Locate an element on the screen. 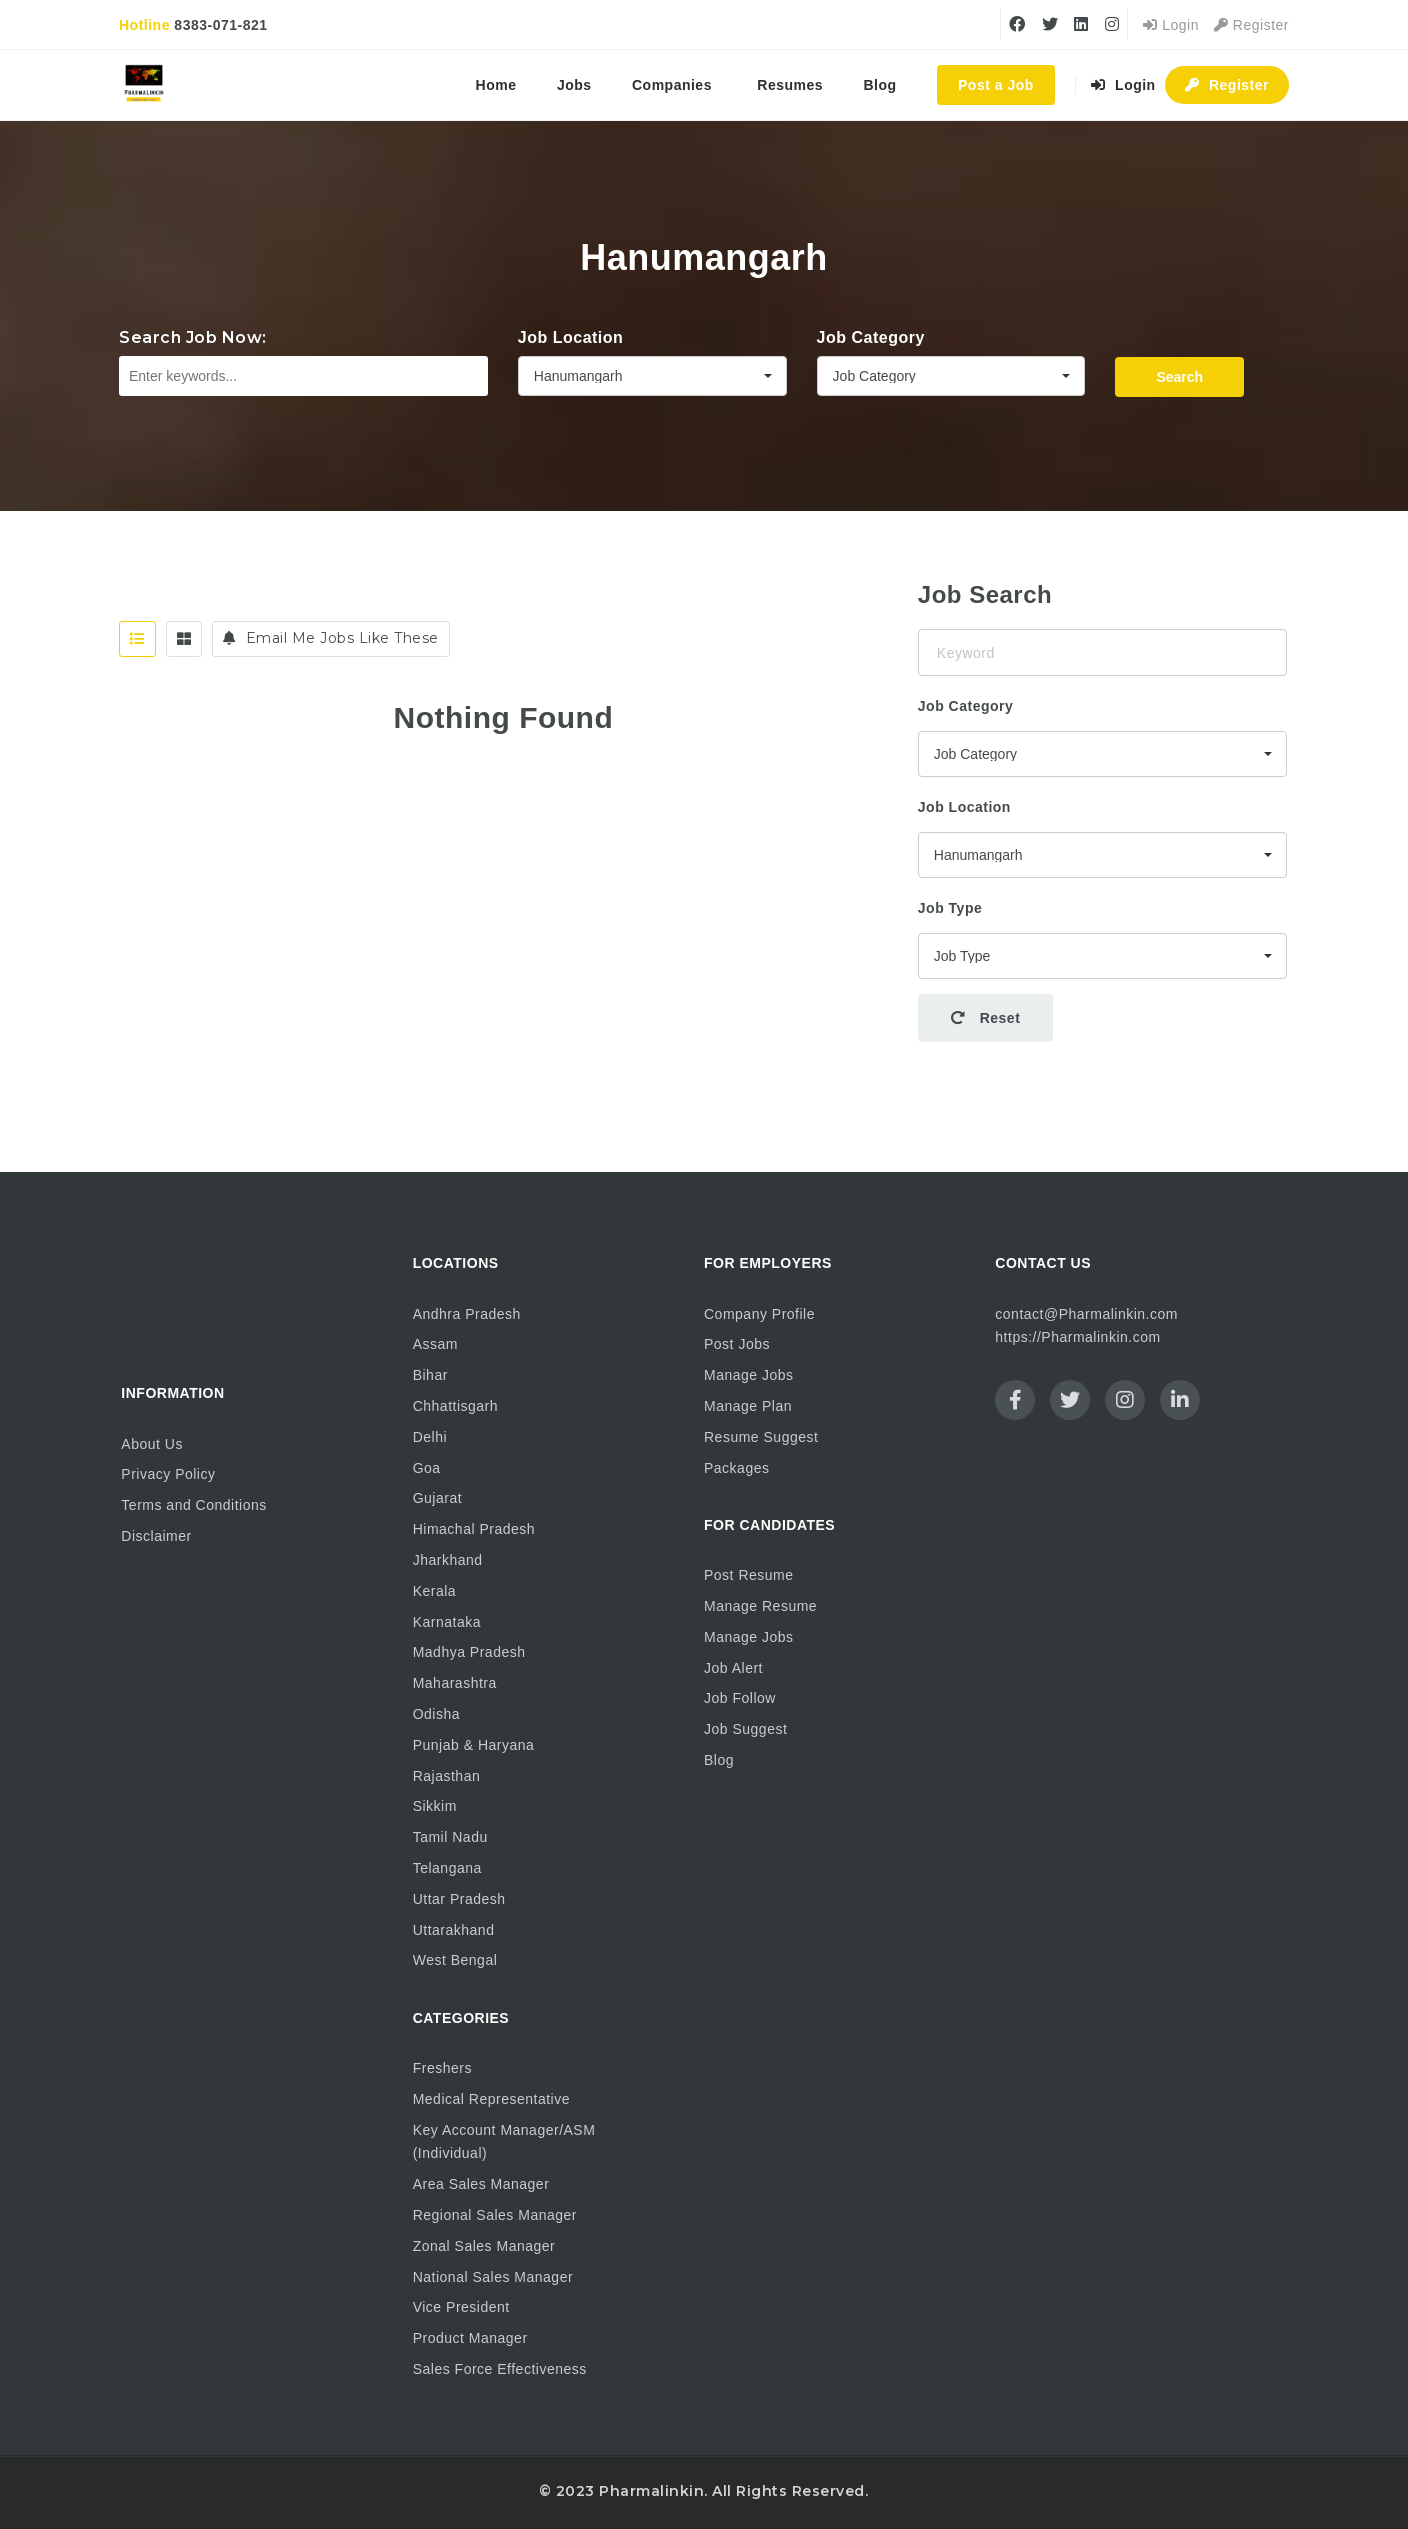 This screenshot has width=1408, height=2529. Resume Suggest is located at coordinates (761, 1437).